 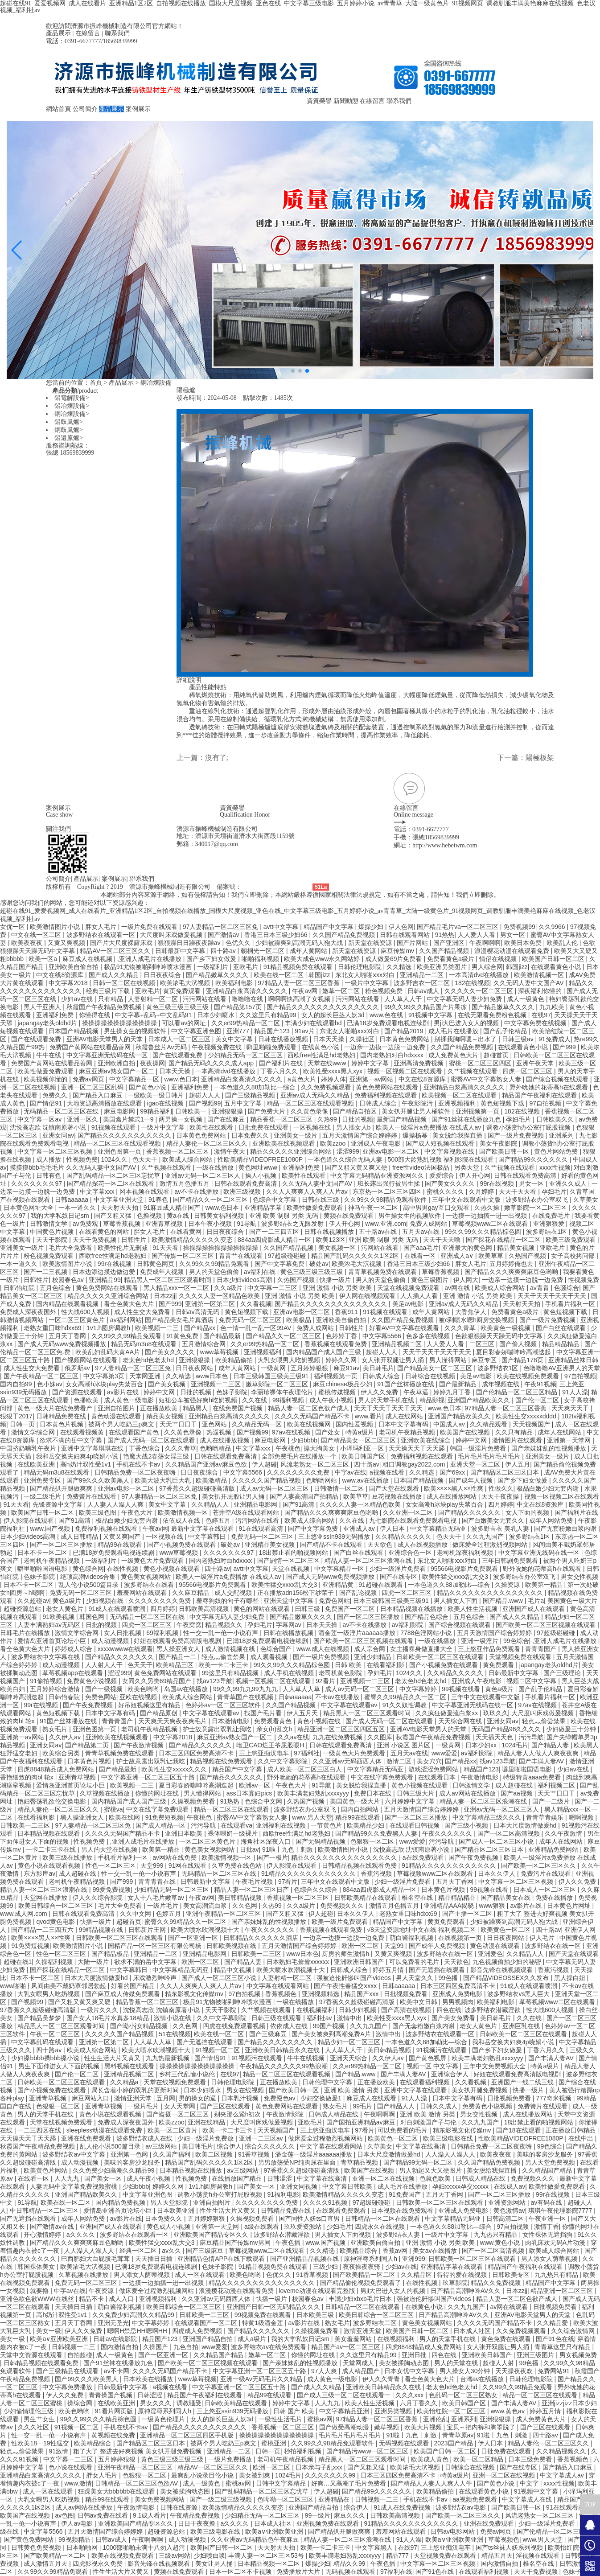 I want to click on 国产黄色免费网站, so click(x=29, y=2539).